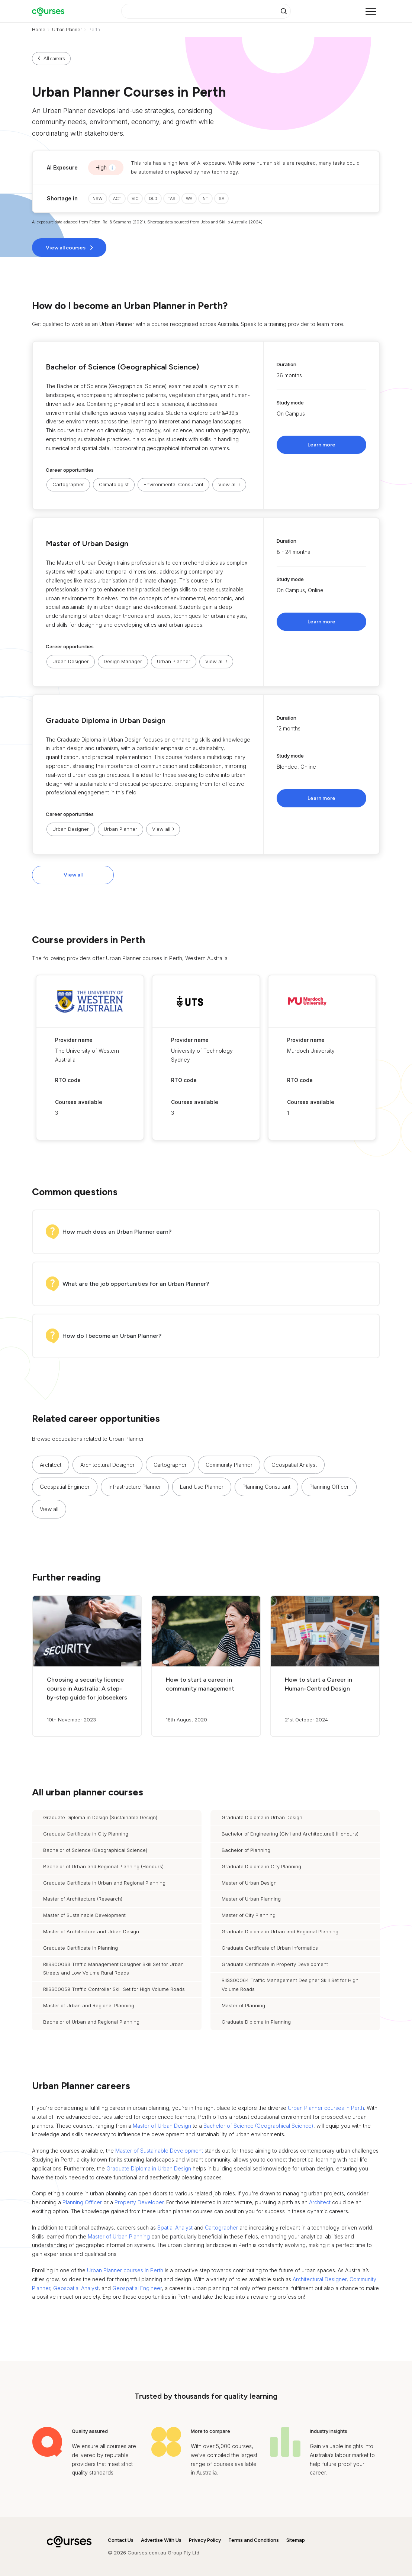  I want to click on Graduate Diploma in Urban and Regional Planning, so click(280, 1931).